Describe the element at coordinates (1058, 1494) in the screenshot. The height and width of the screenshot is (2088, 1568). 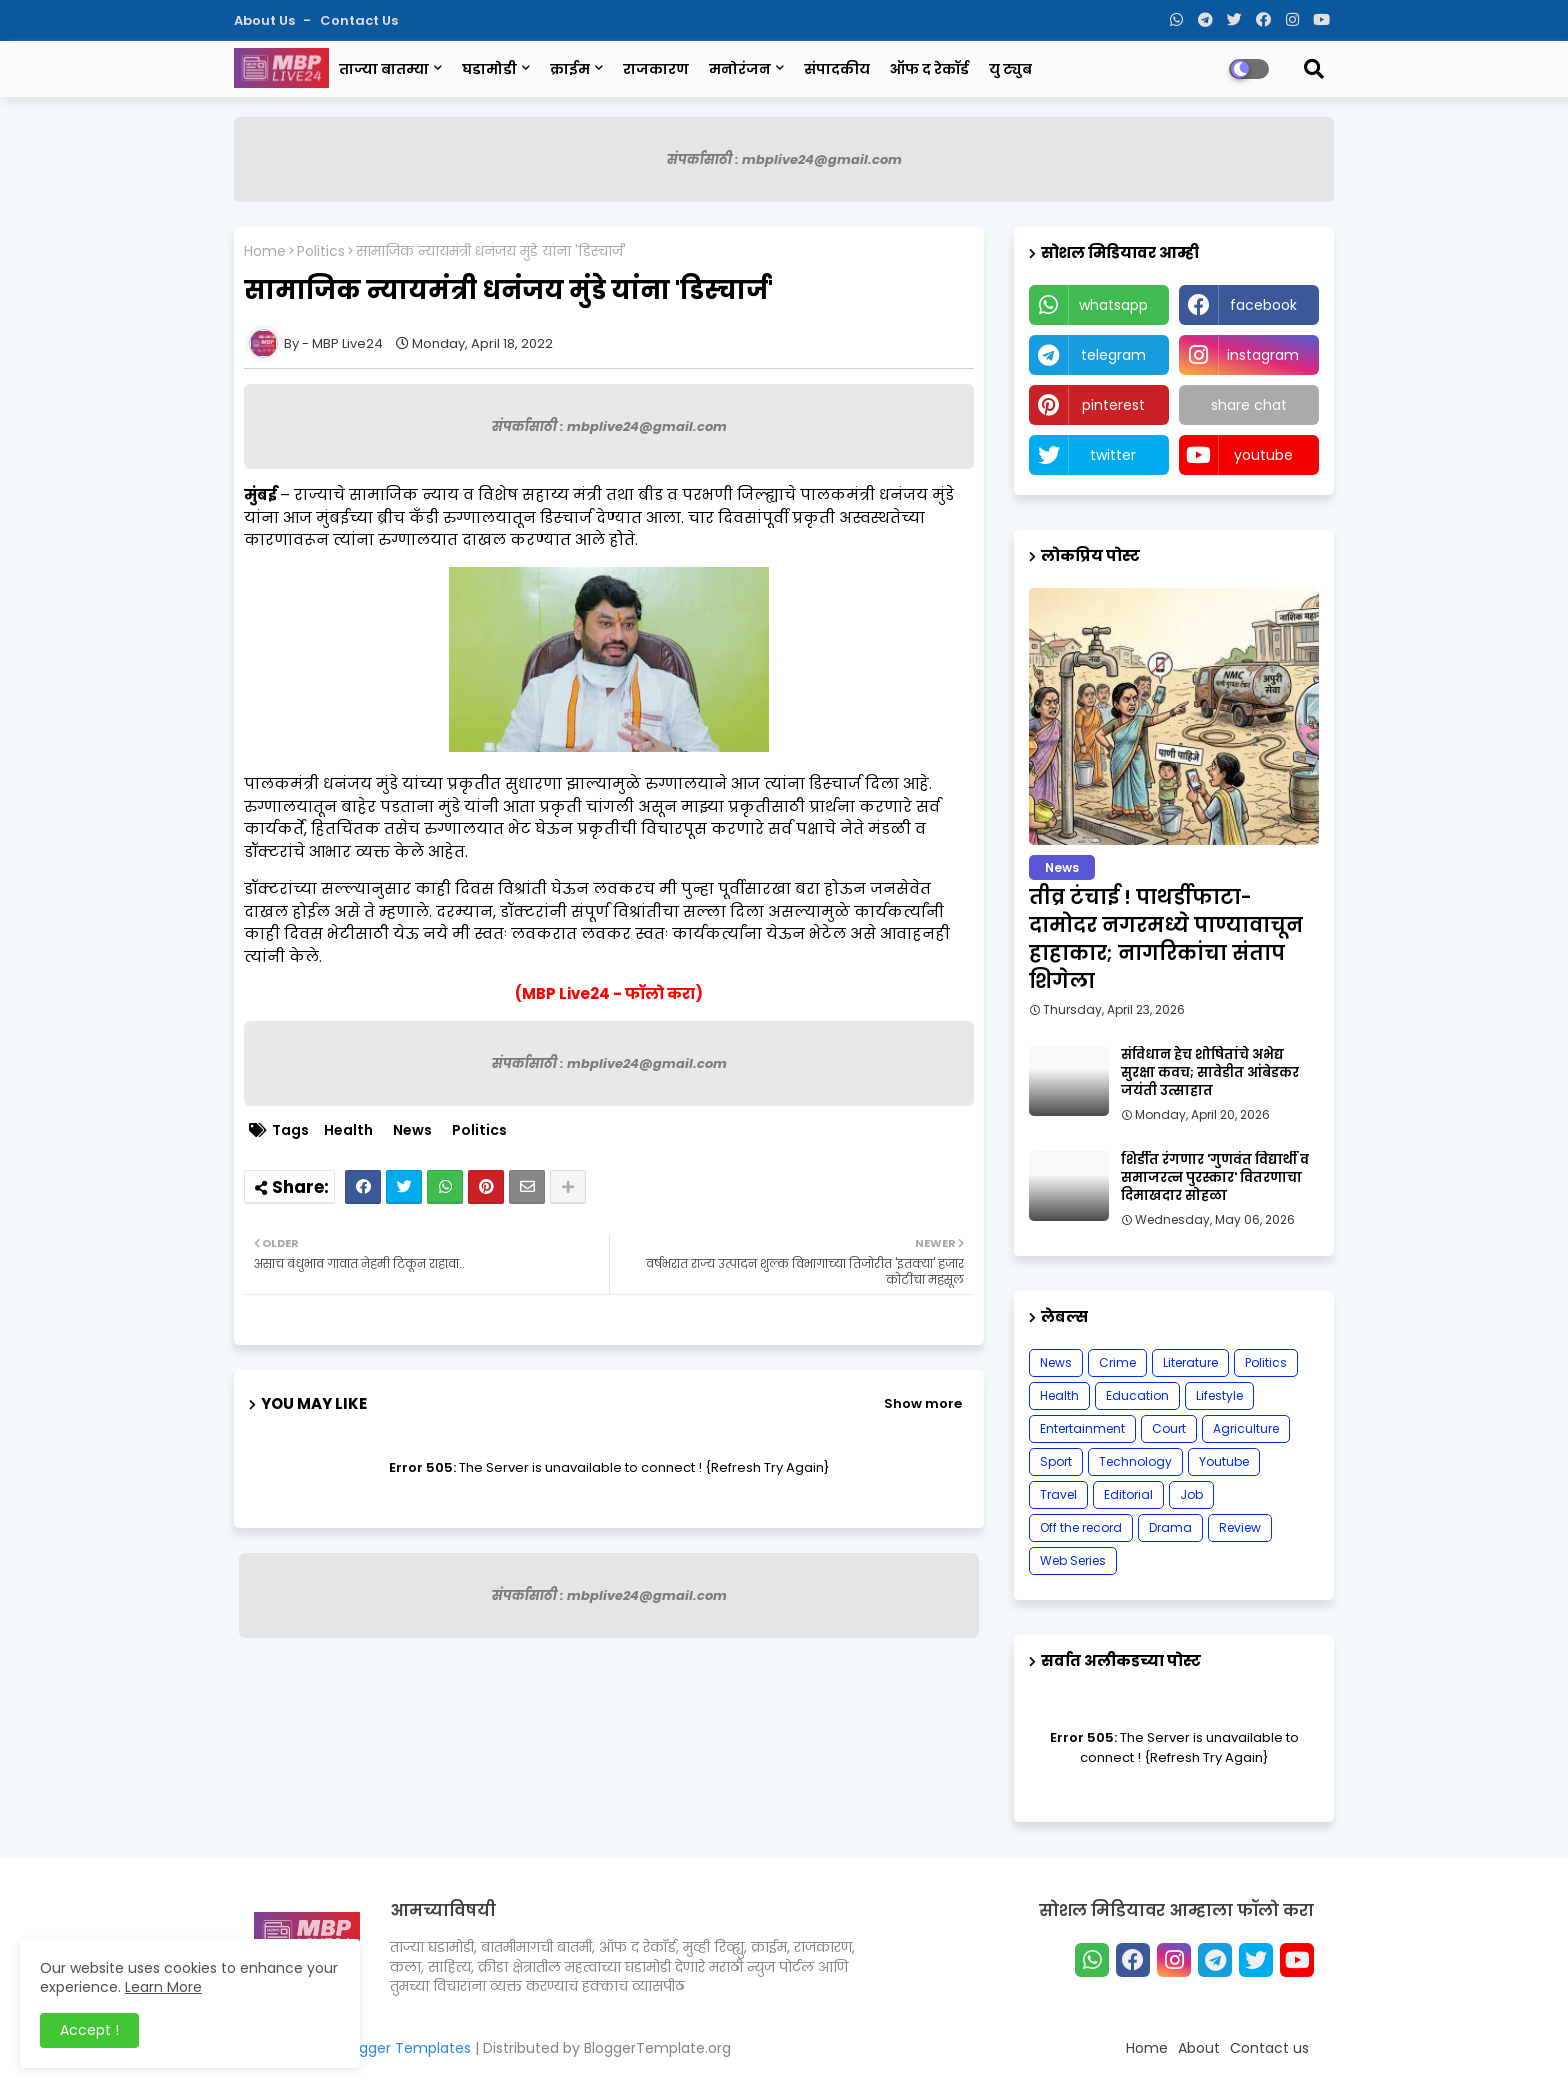
I see `Travel` at that location.